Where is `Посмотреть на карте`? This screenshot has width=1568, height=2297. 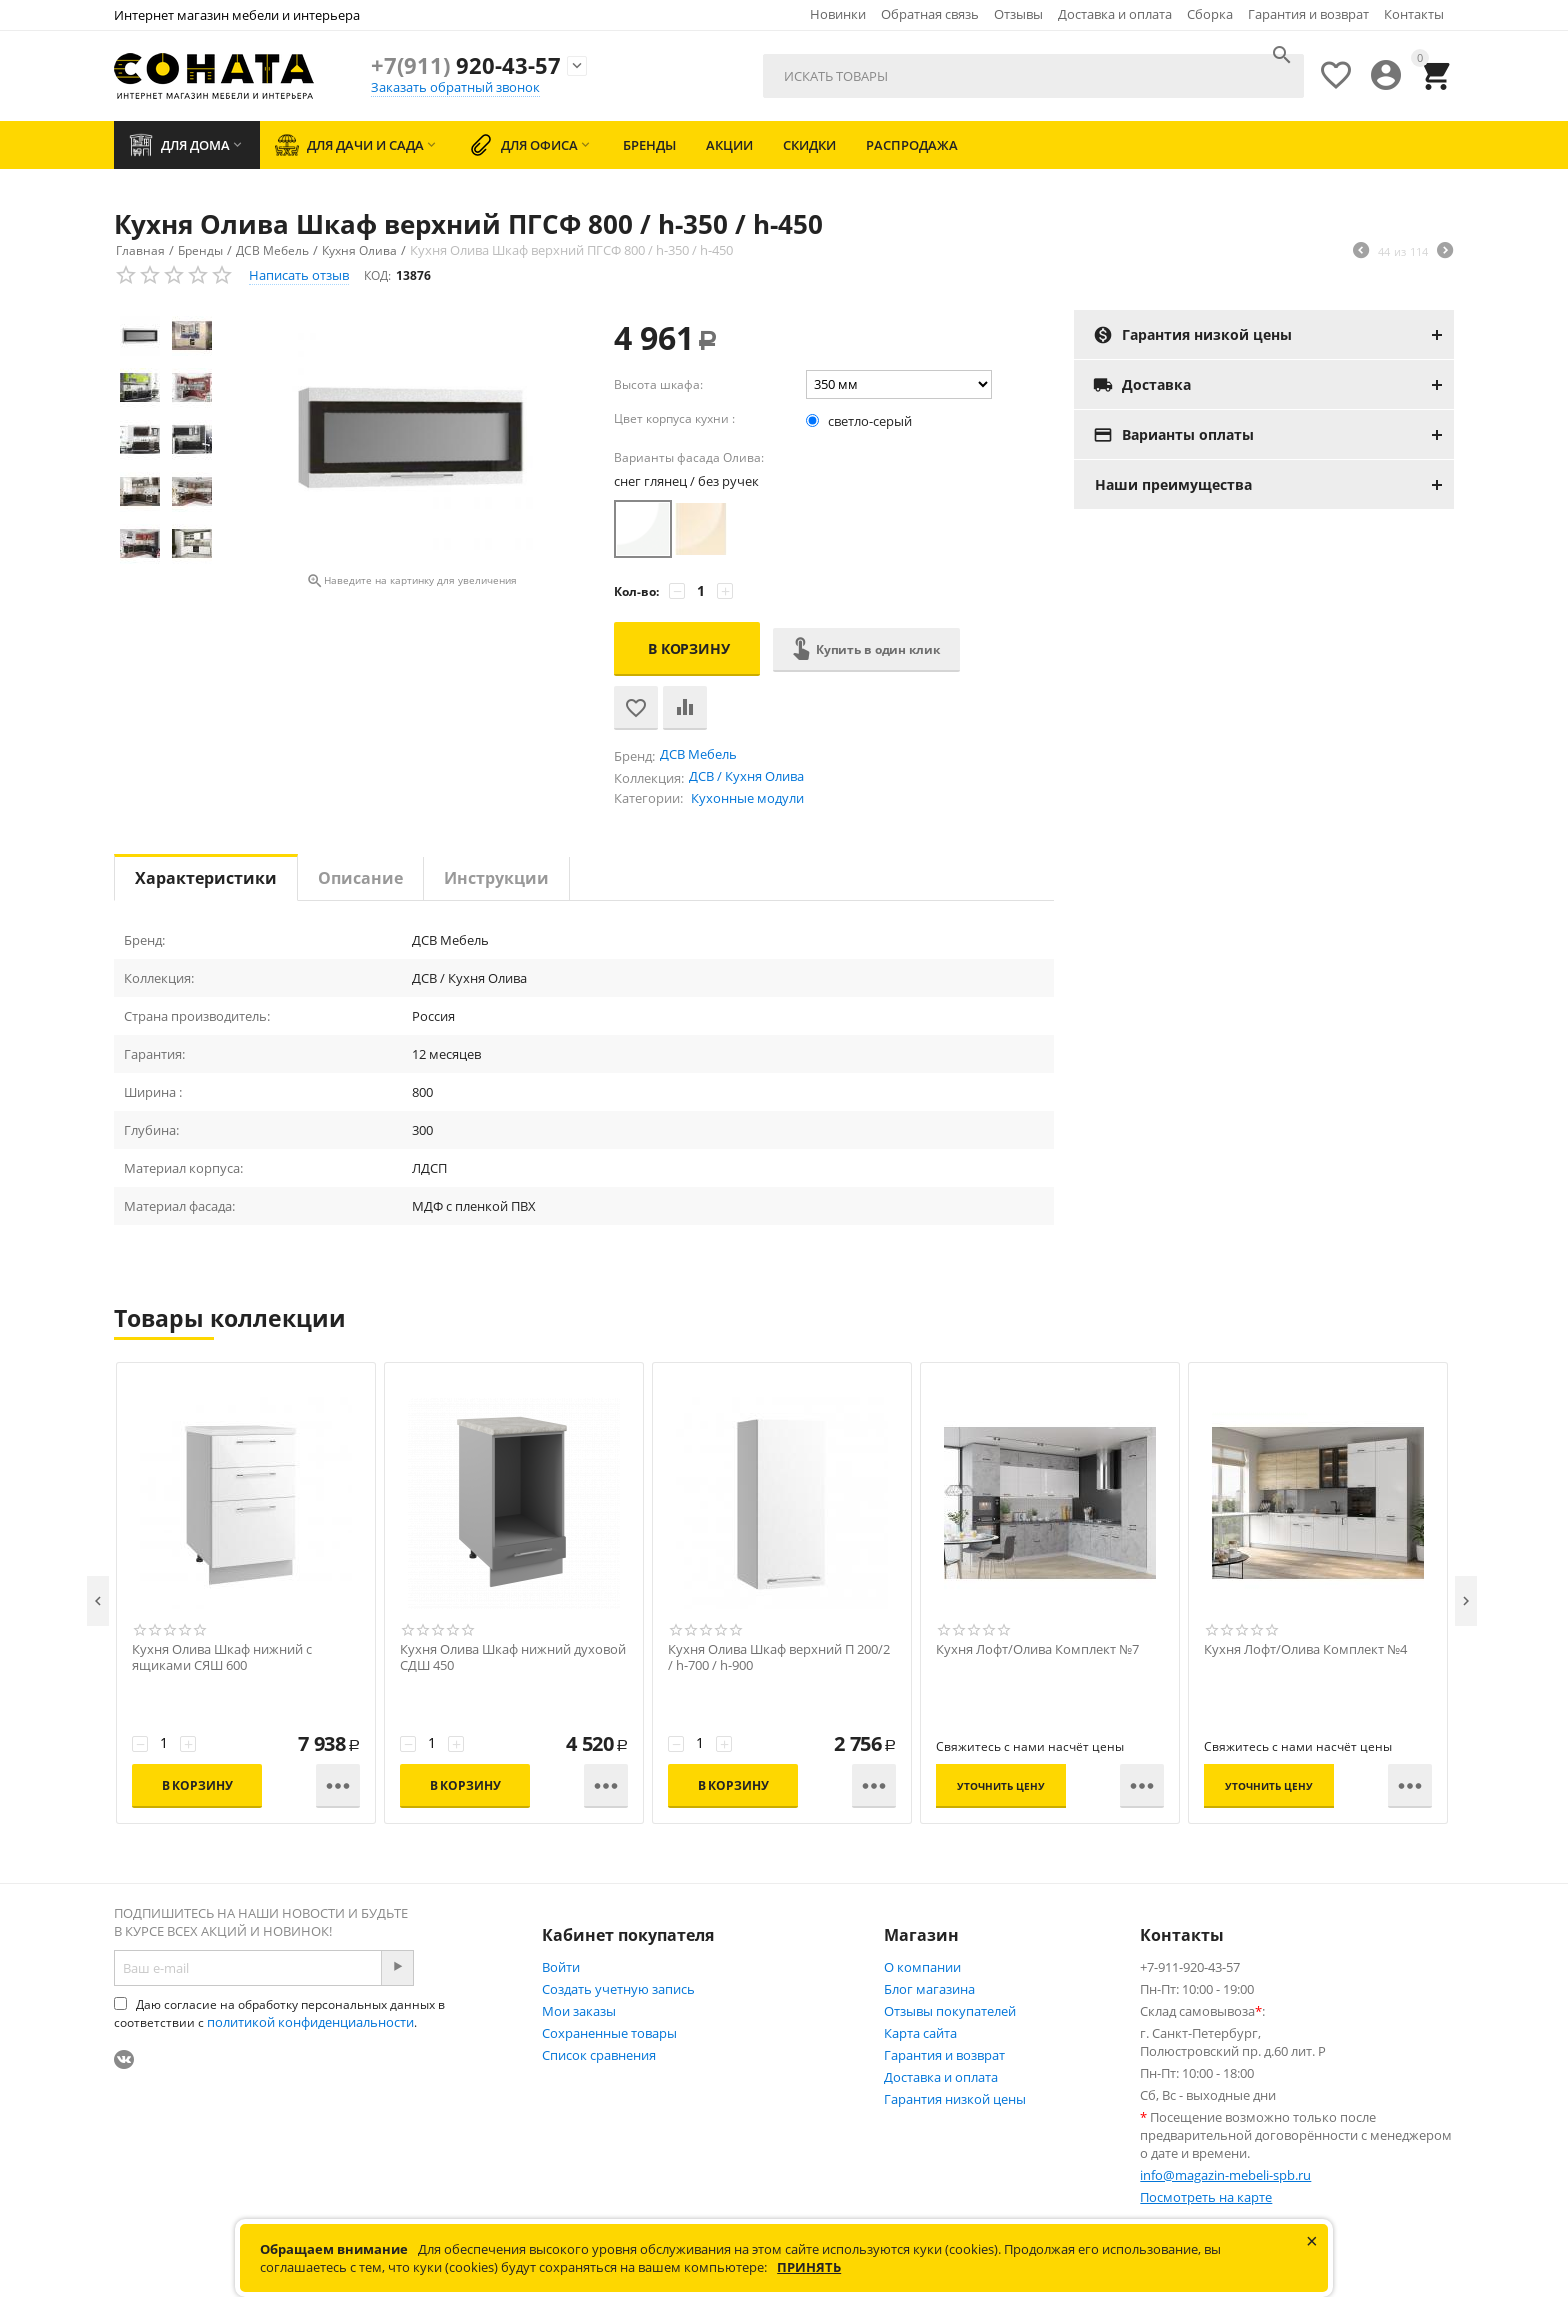 Посмотреть на карте is located at coordinates (1206, 2197).